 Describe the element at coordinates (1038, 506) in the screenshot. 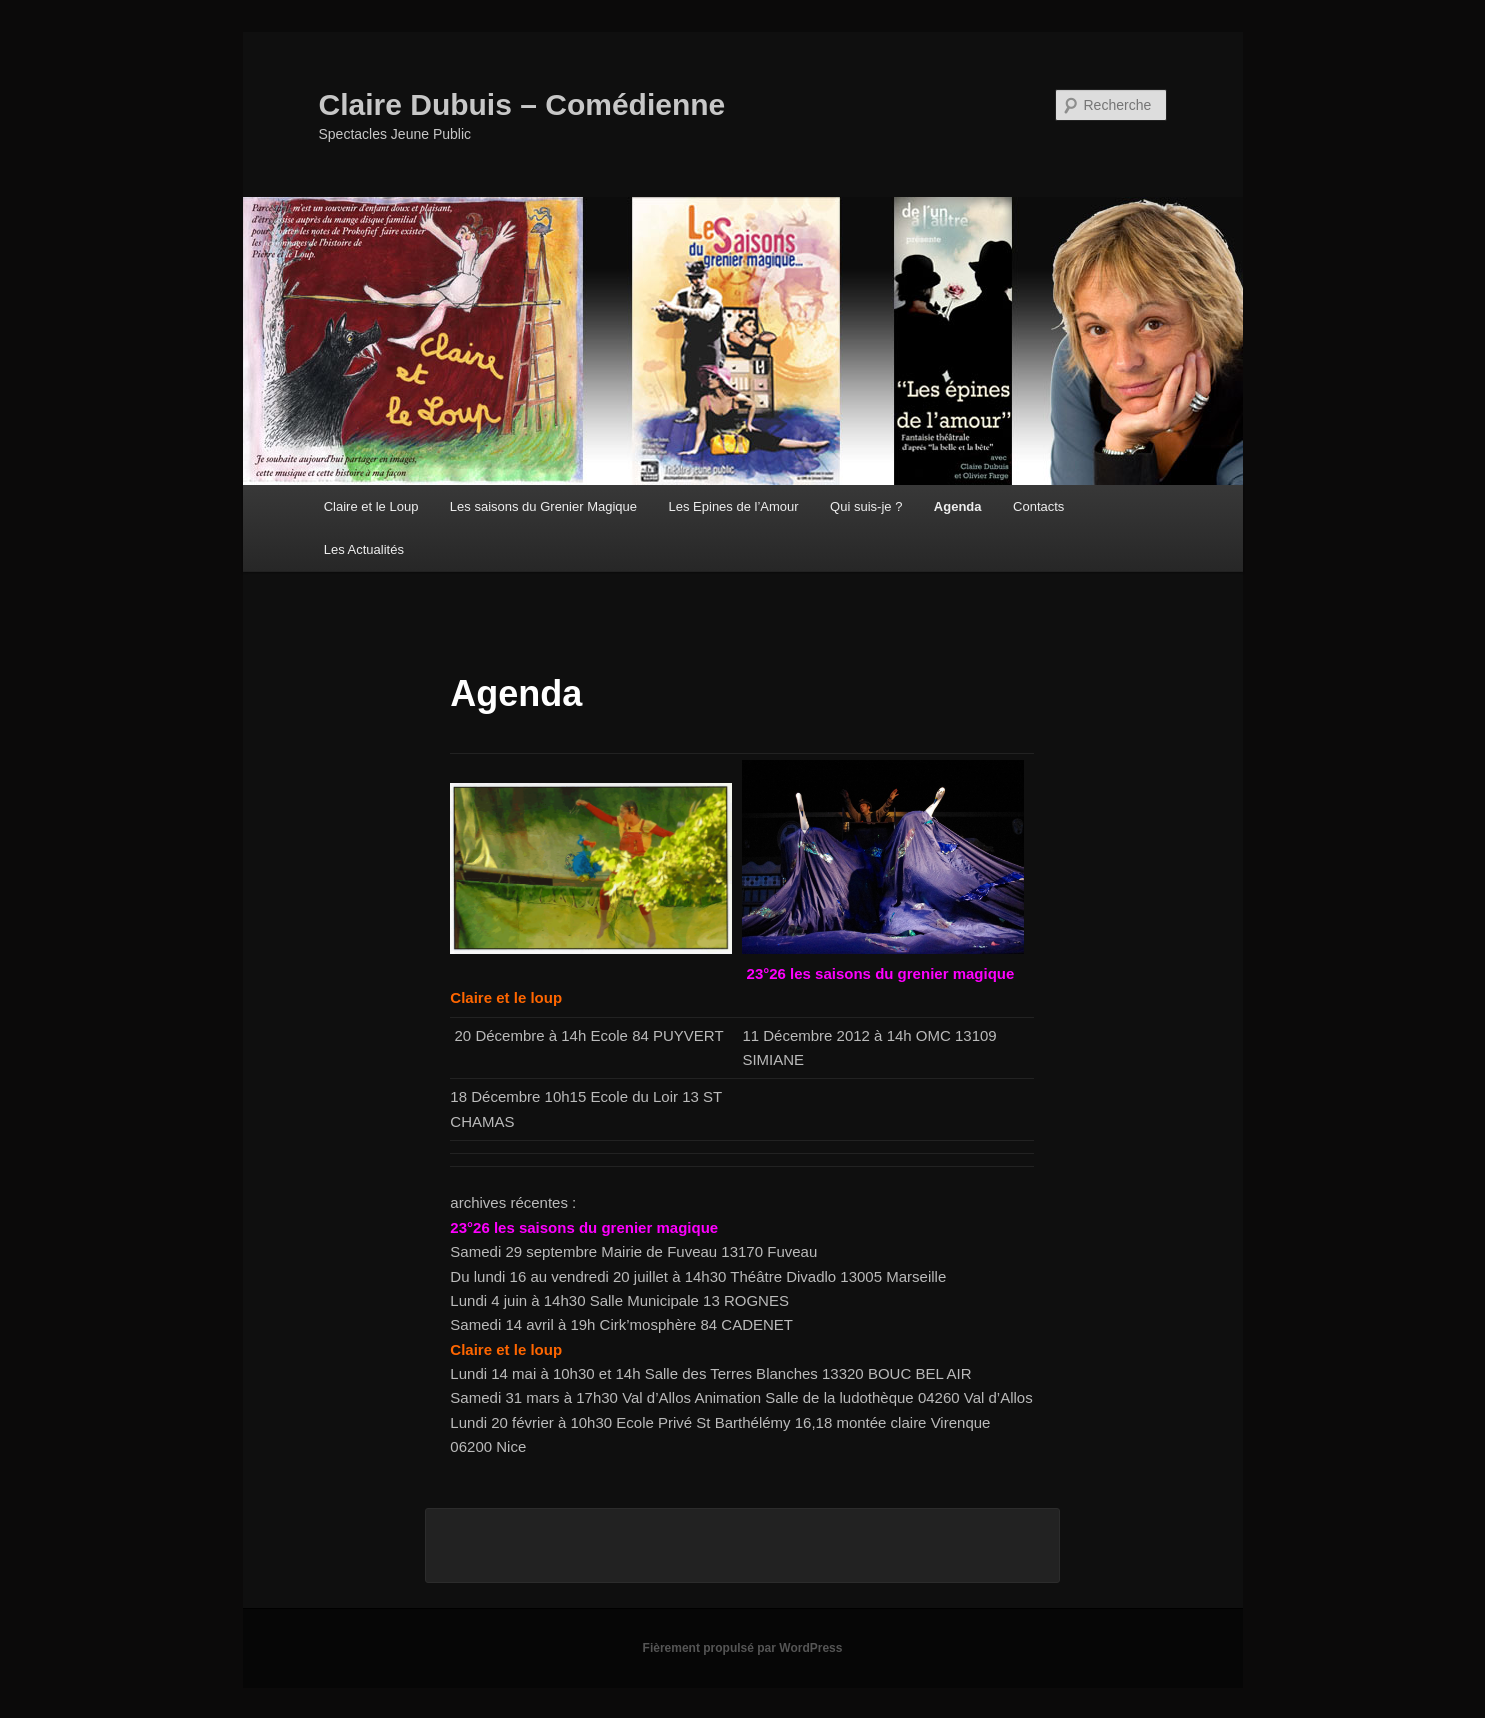

I see `Contacts` at that location.